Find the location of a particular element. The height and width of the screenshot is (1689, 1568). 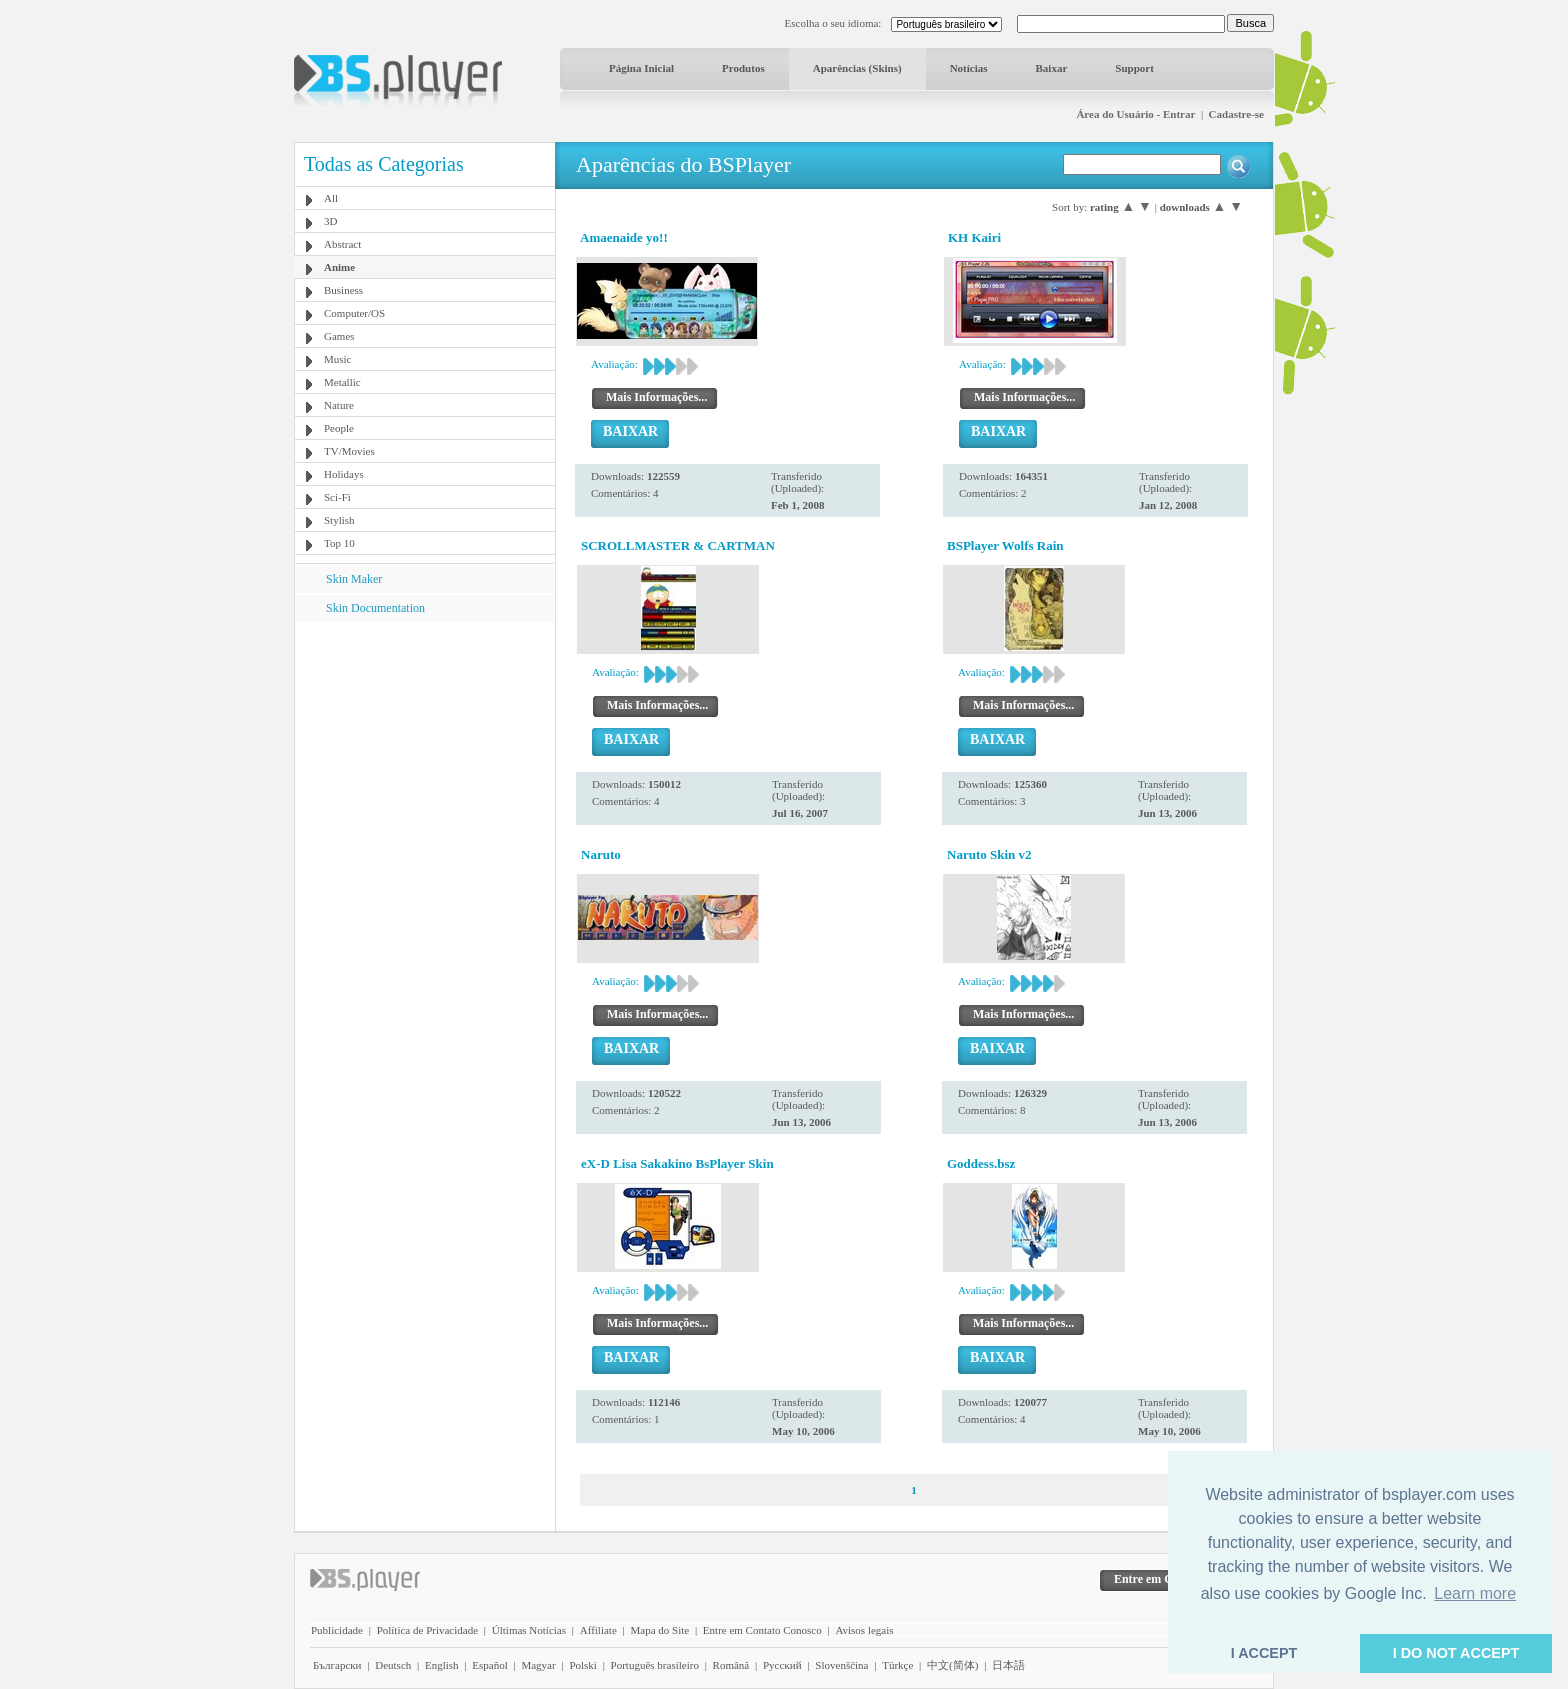

Cadastre-se is located at coordinates (1236, 114).